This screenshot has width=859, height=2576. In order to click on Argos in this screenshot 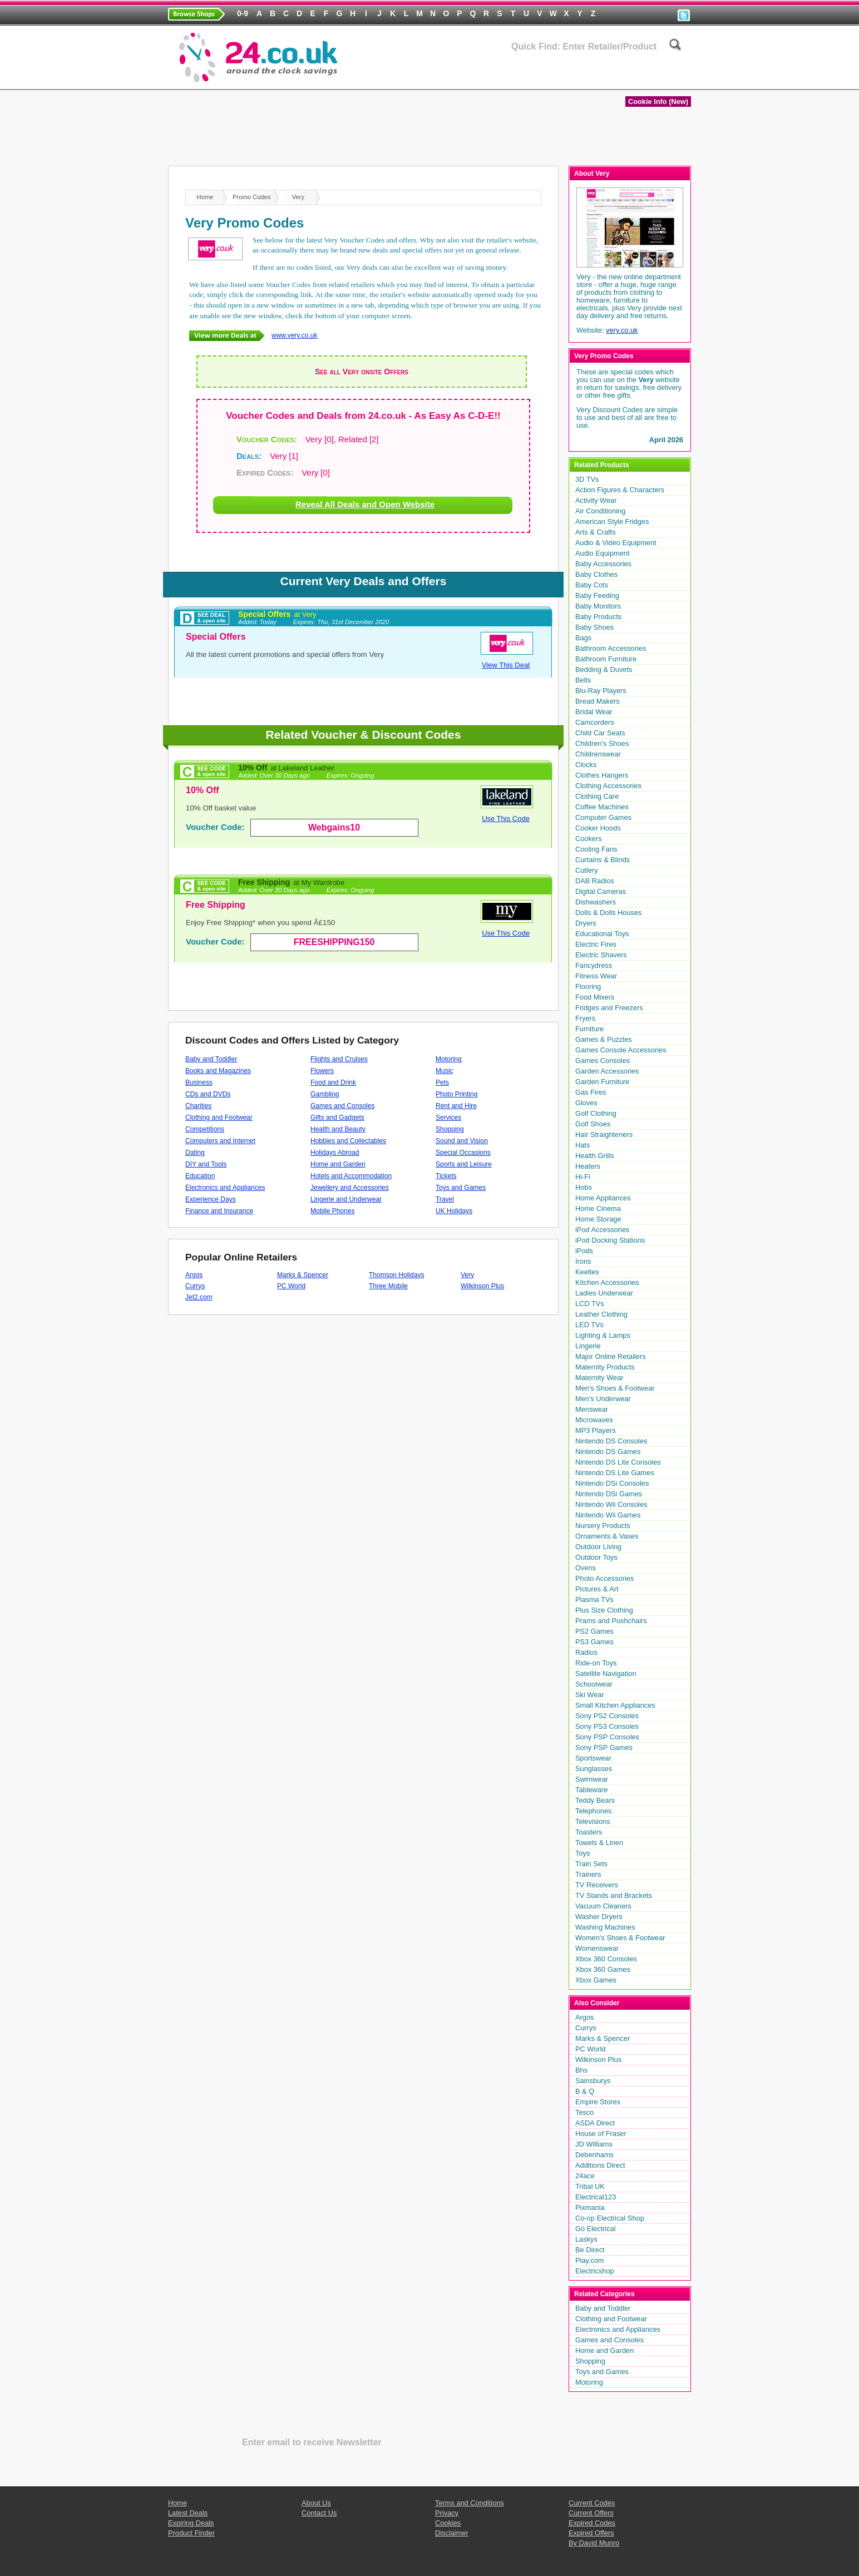, I will do `click(194, 1275)`.